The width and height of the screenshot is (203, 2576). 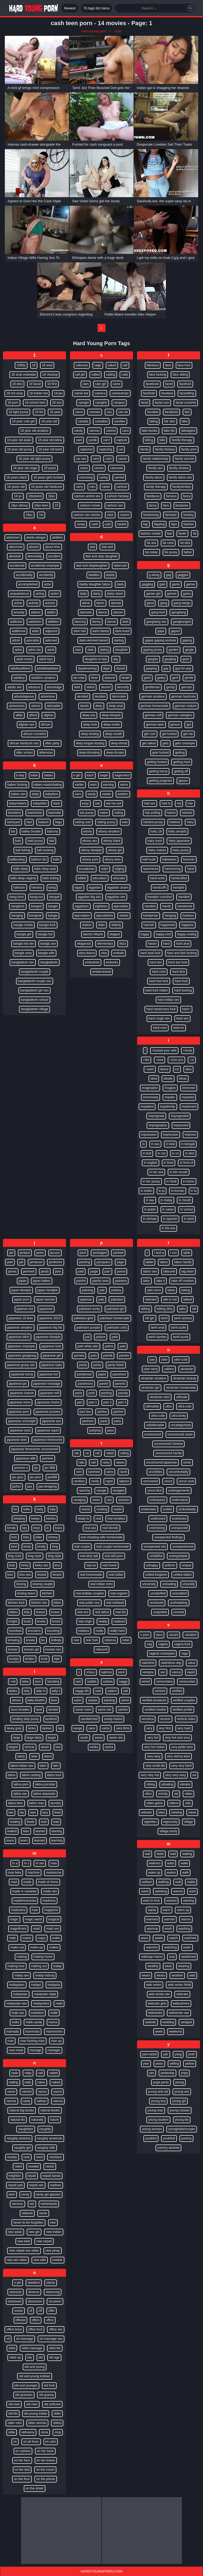 What do you see at coordinates (78, 1681) in the screenshot?
I see `sad` at bounding box center [78, 1681].